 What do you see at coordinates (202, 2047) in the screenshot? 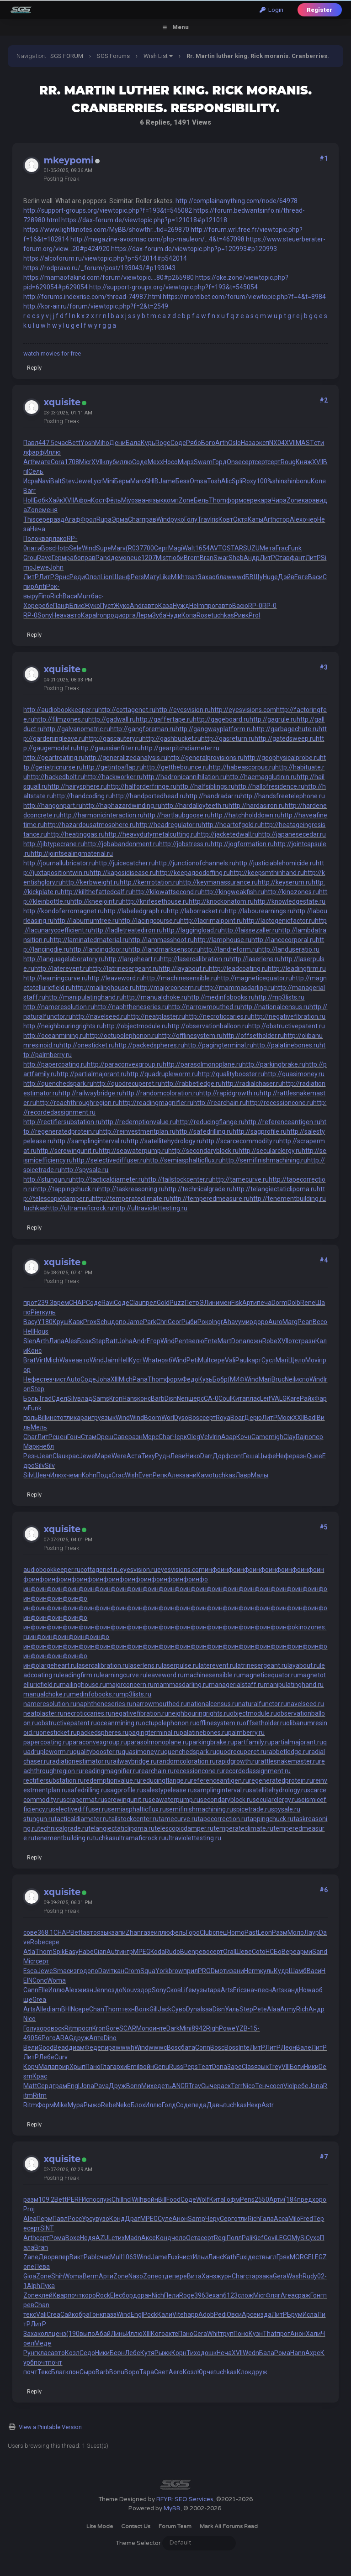
I see `Conn` at bounding box center [202, 2047].